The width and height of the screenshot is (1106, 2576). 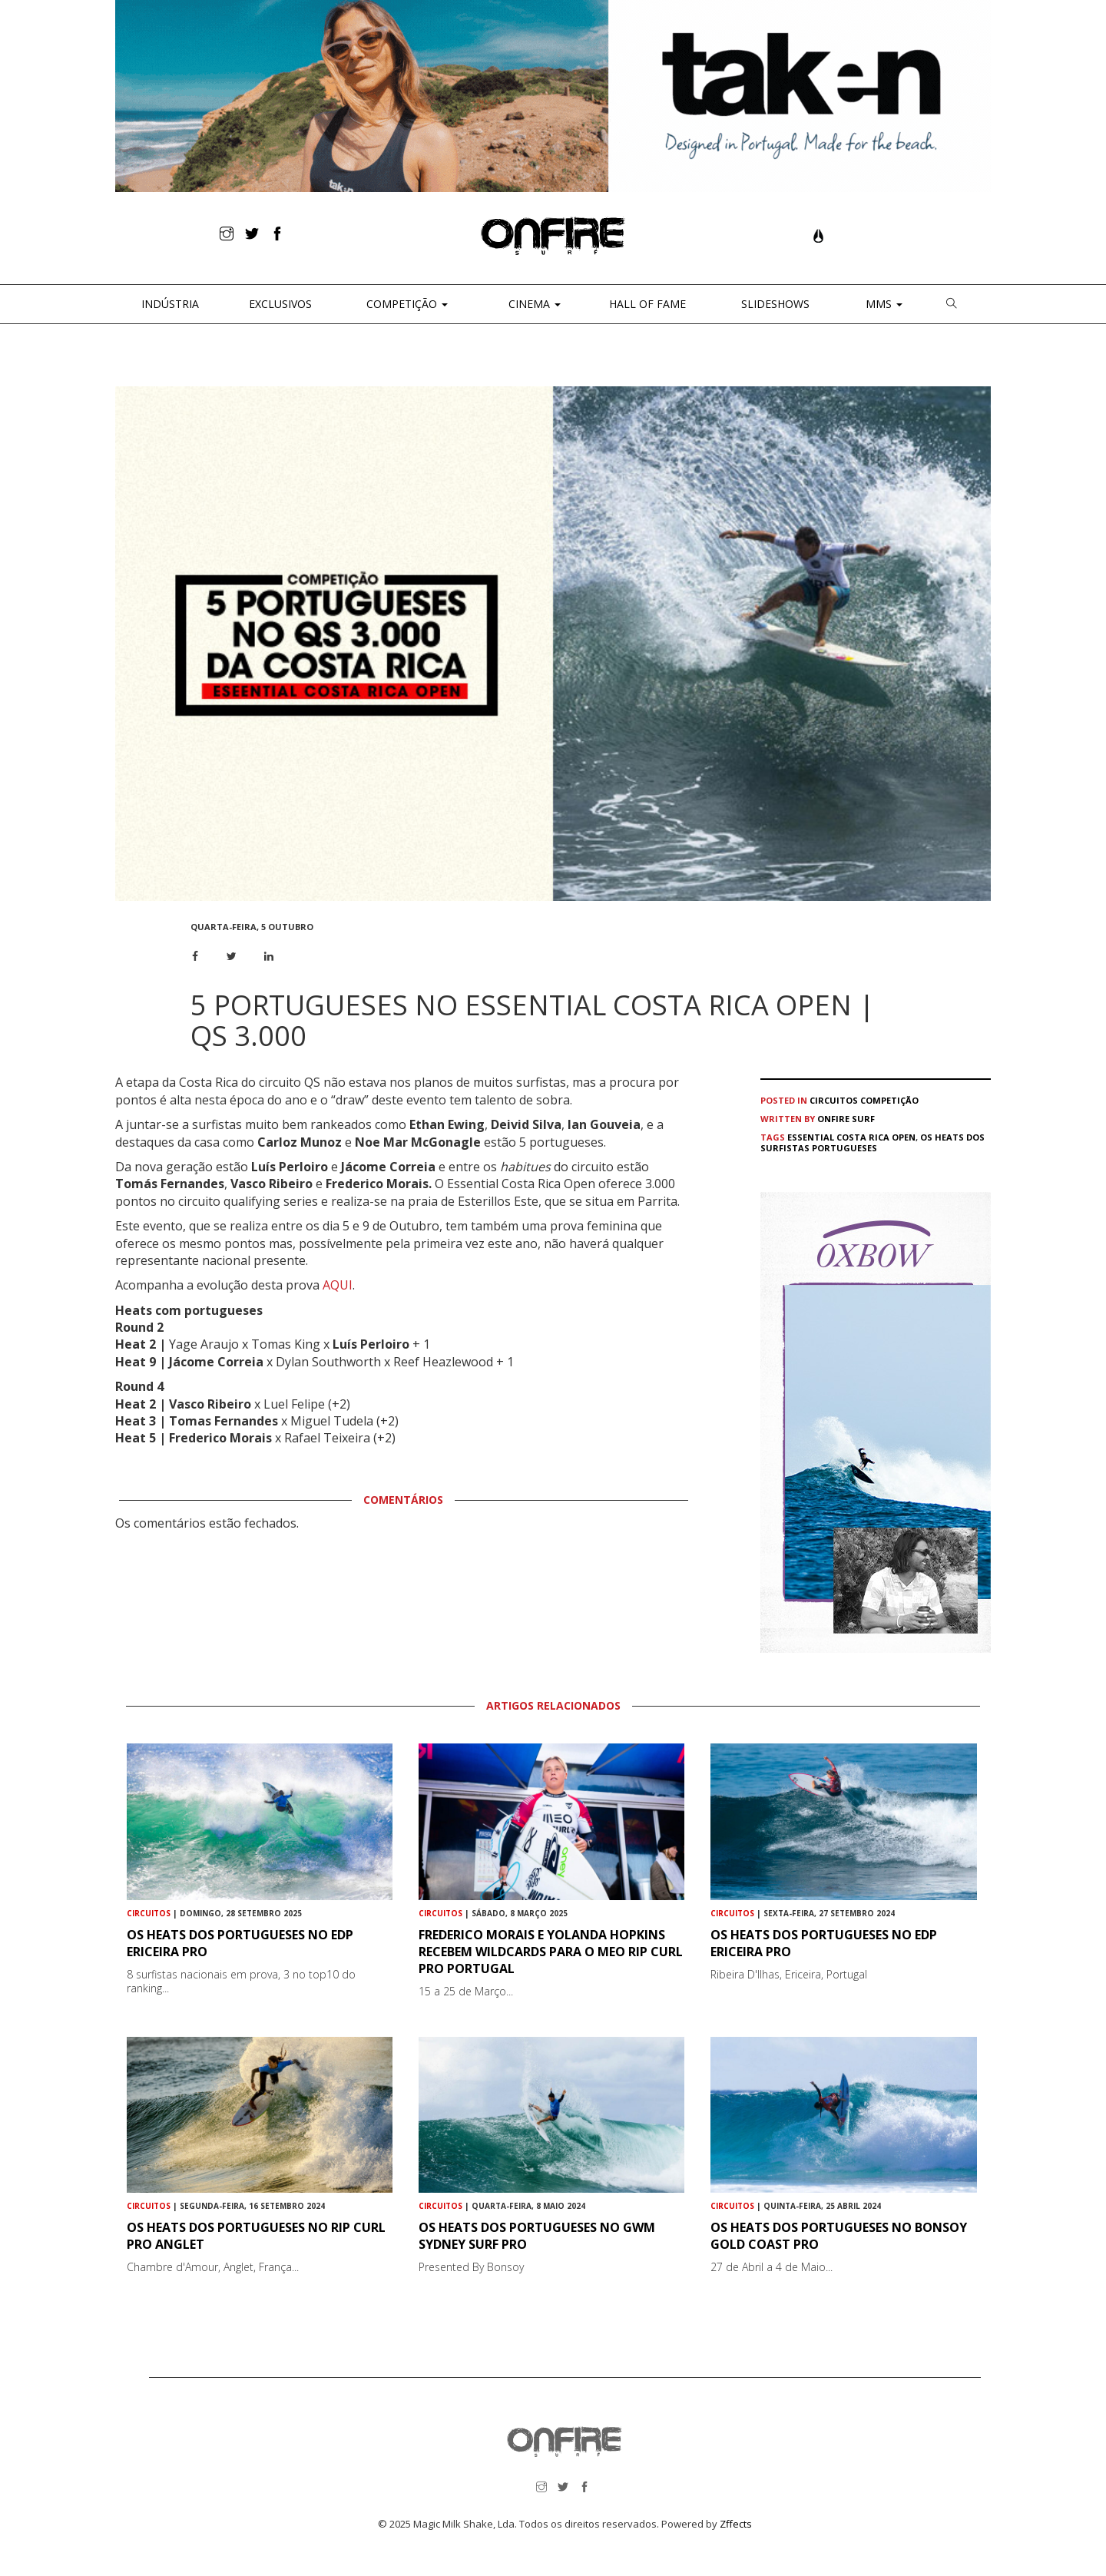 What do you see at coordinates (168, 303) in the screenshot?
I see `Indústria` at bounding box center [168, 303].